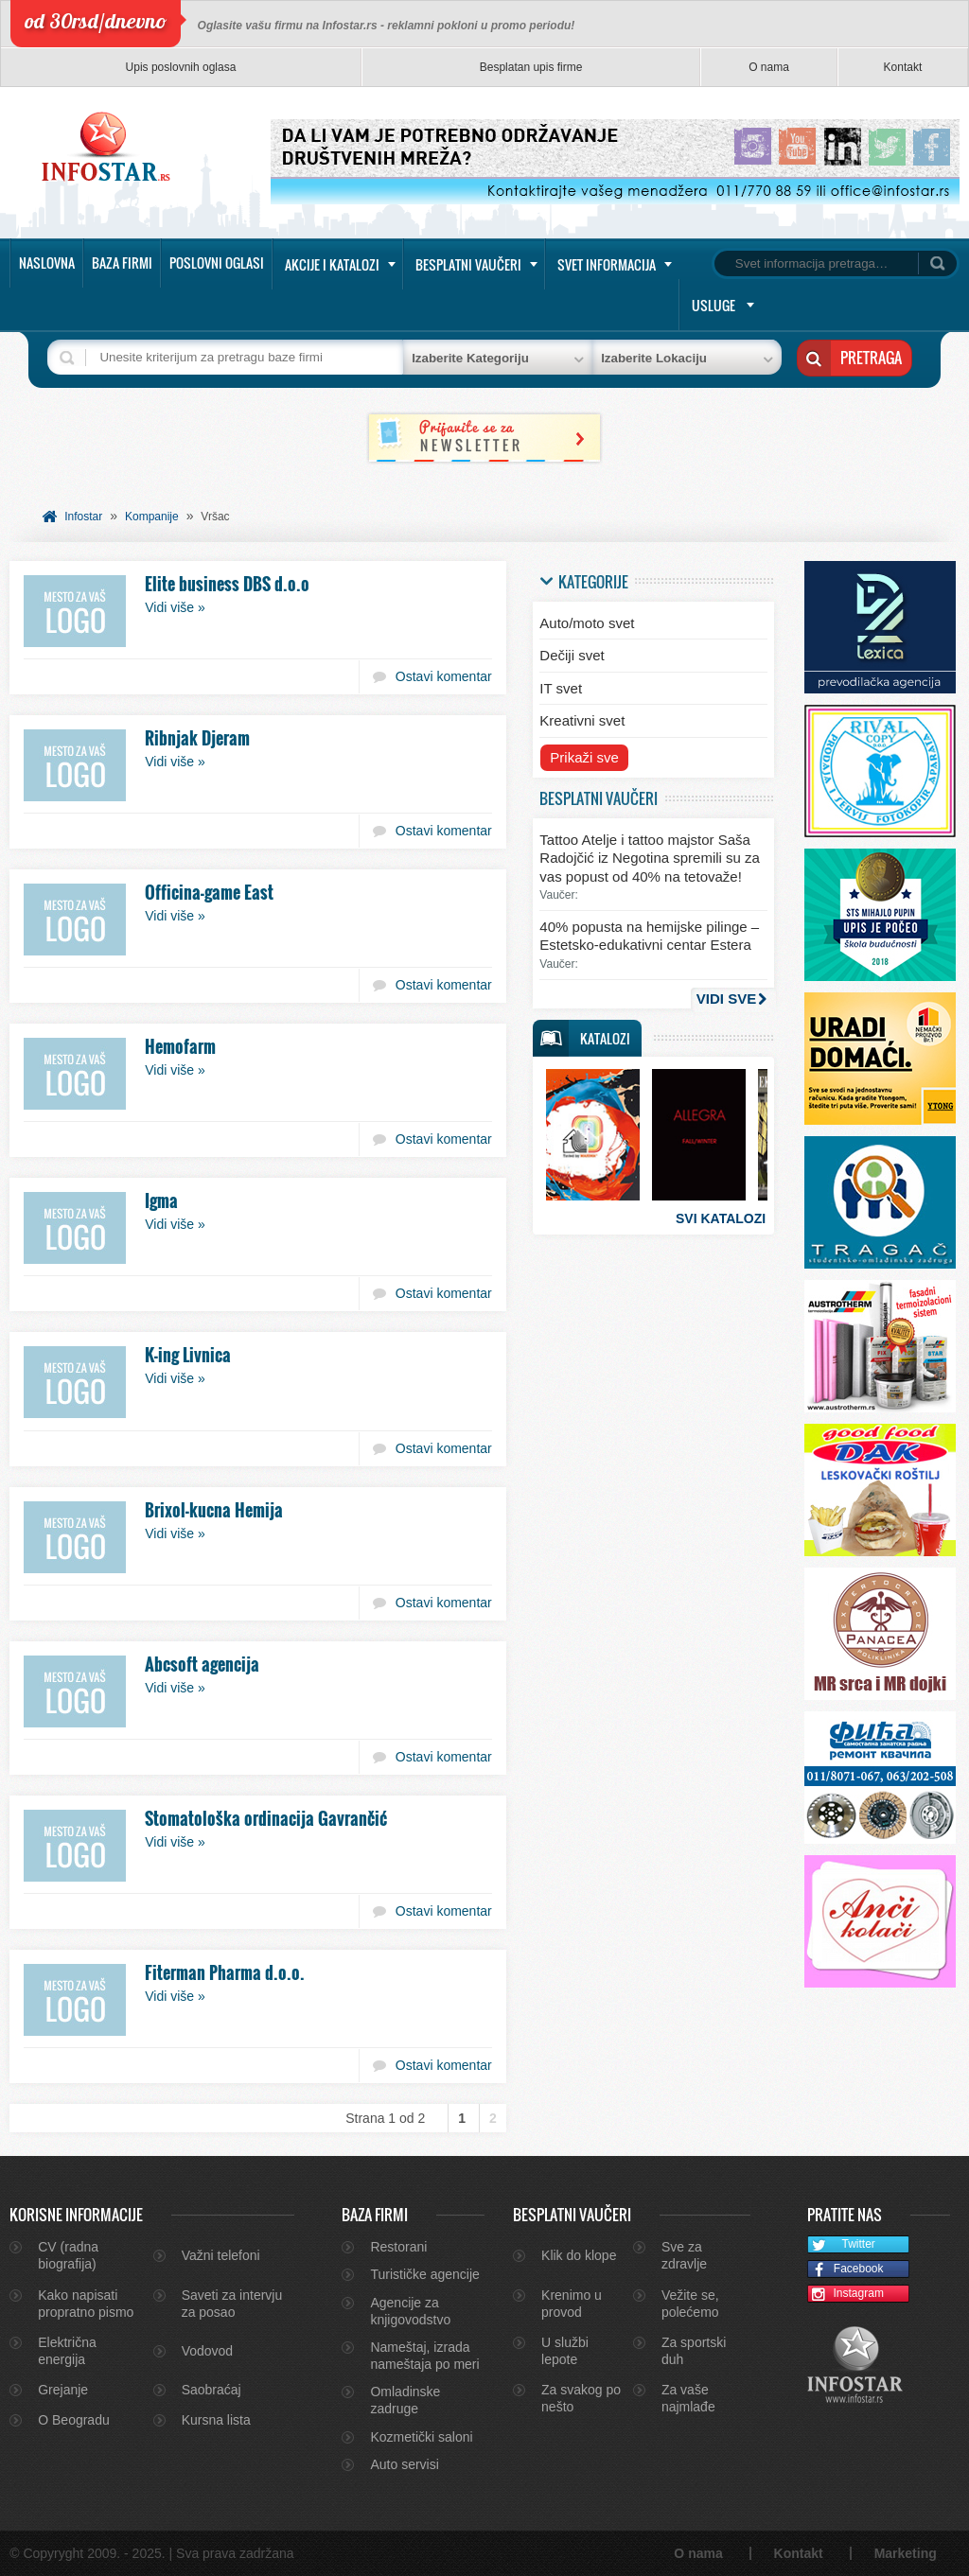  What do you see at coordinates (571, 655) in the screenshot?
I see `Dečiji svet` at bounding box center [571, 655].